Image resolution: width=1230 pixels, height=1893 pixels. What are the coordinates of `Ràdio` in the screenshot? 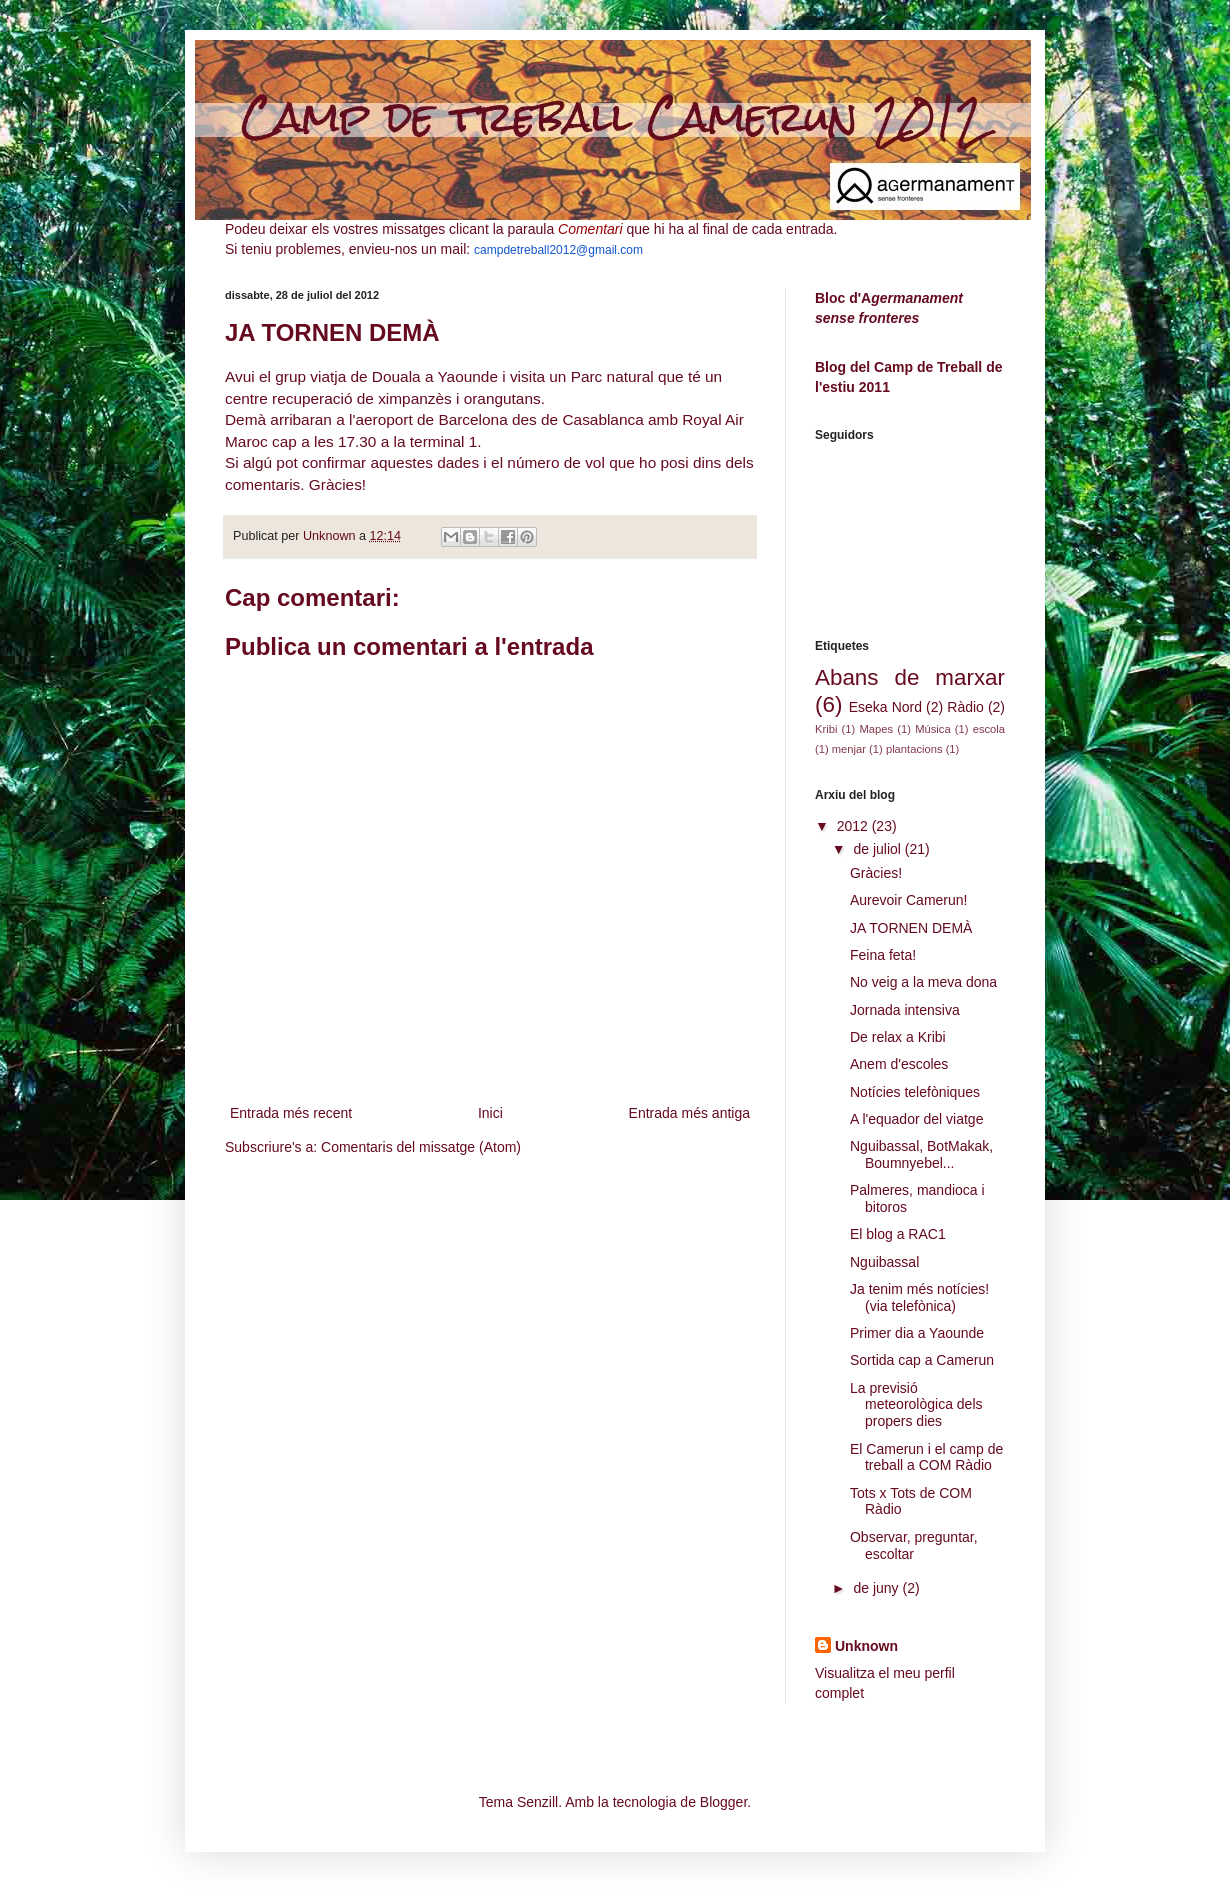 It's located at (965, 707).